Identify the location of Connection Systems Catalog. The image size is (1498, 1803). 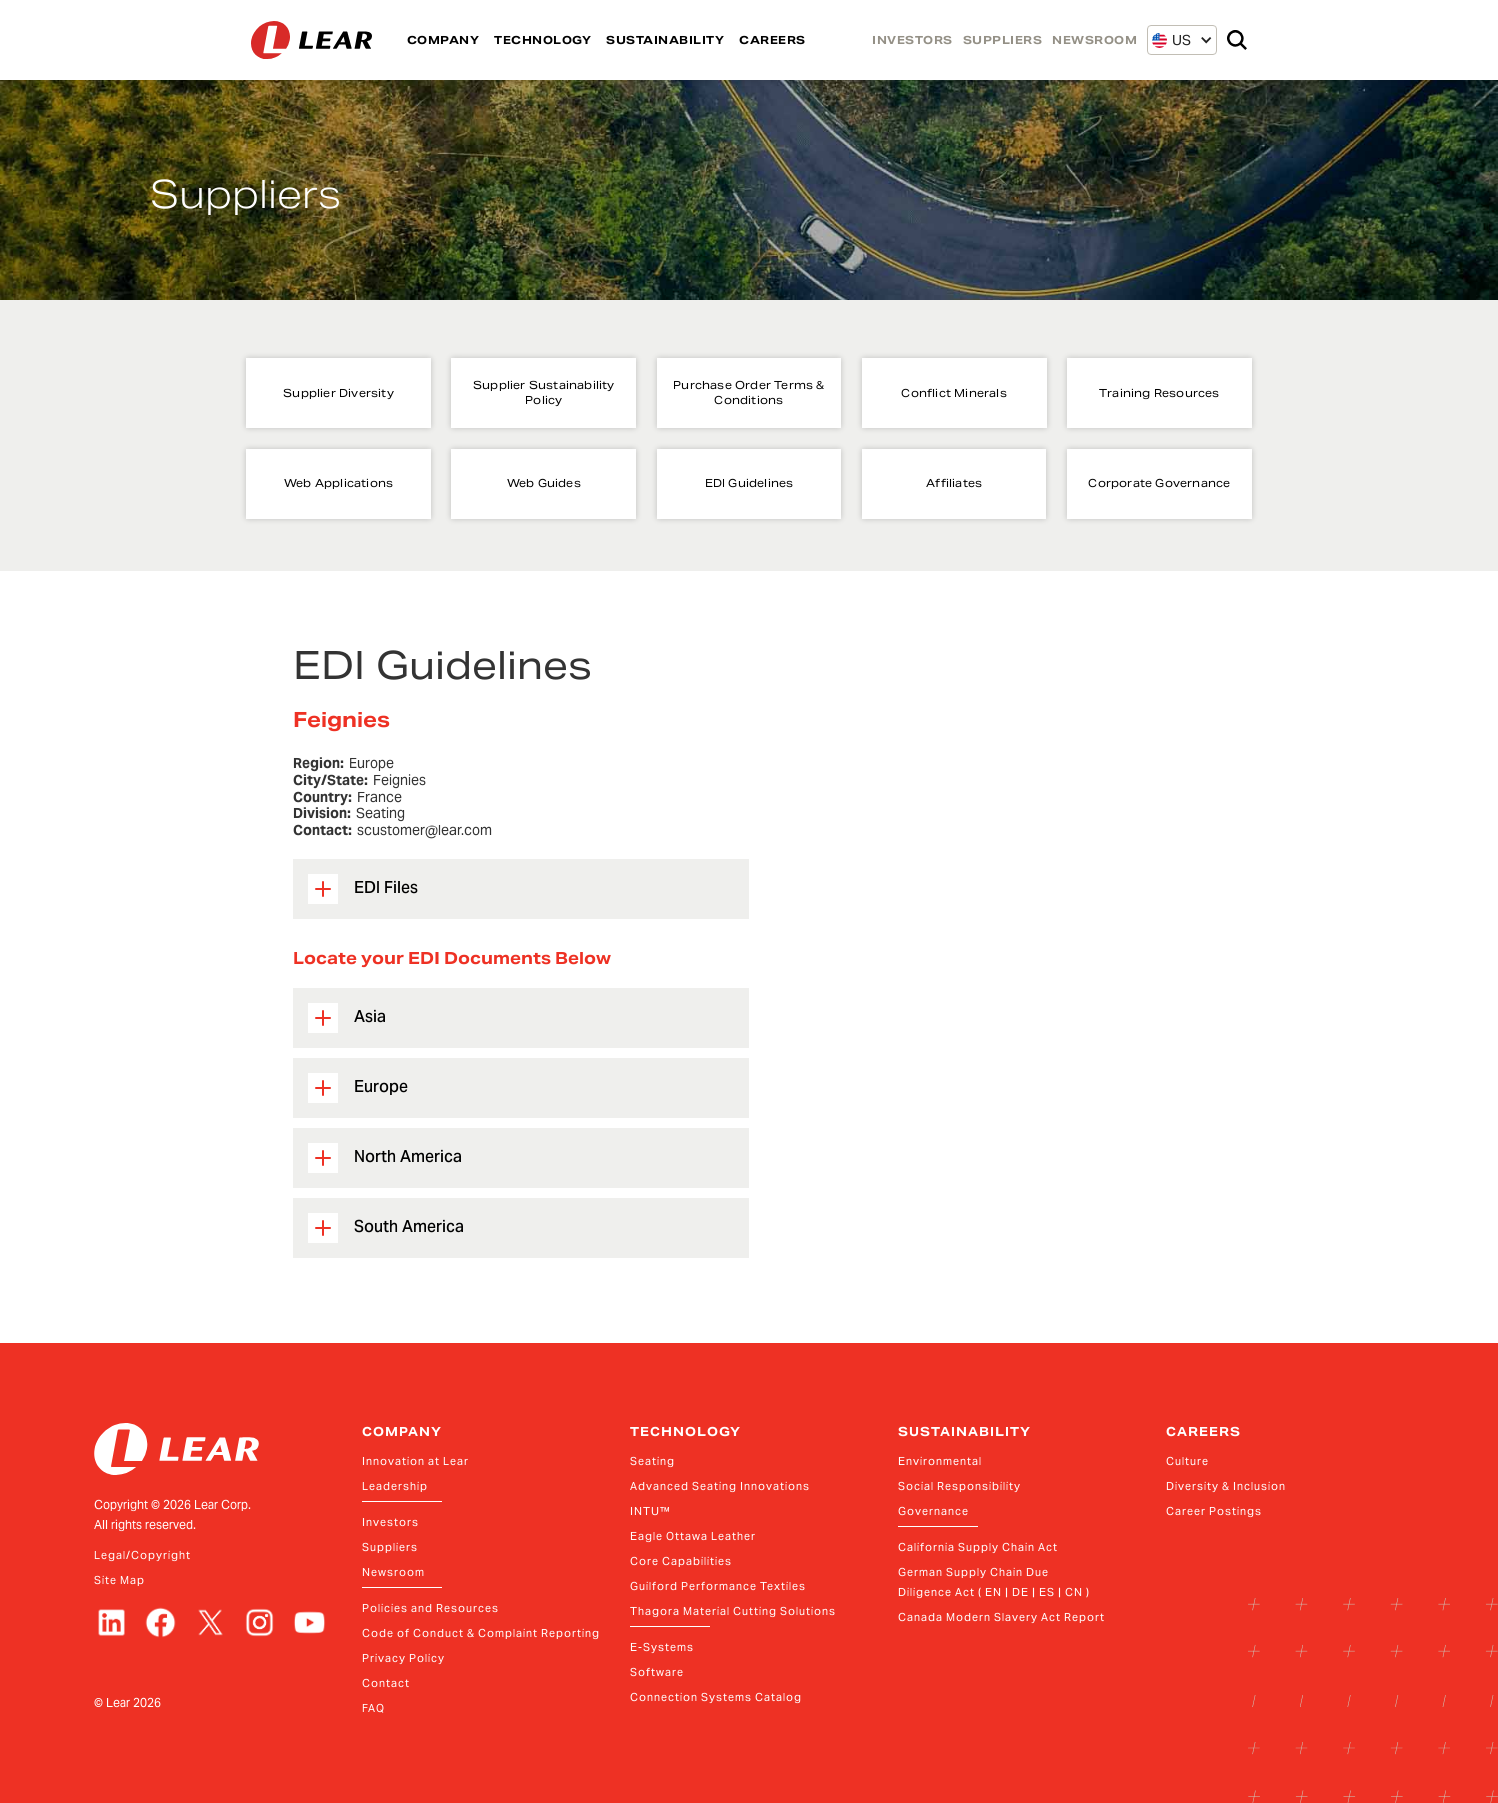
(716, 1697).